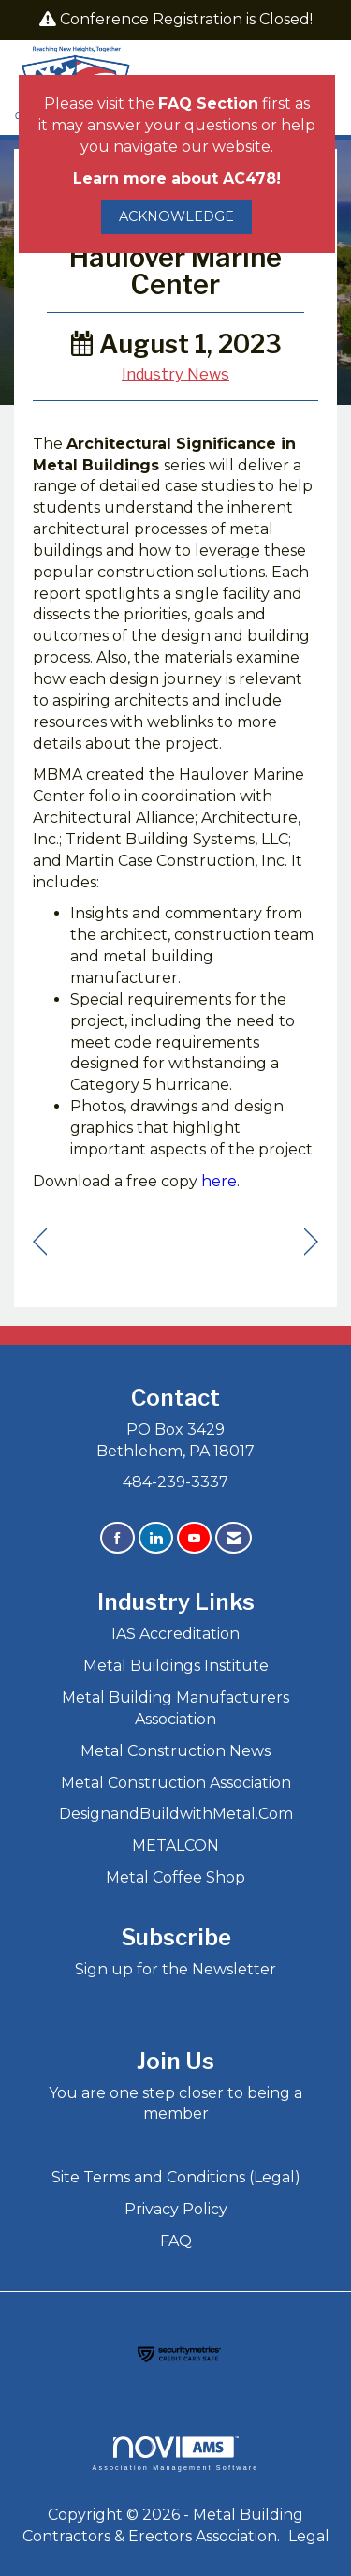  What do you see at coordinates (175, 2453) in the screenshot?
I see `Association Management Software` at bounding box center [175, 2453].